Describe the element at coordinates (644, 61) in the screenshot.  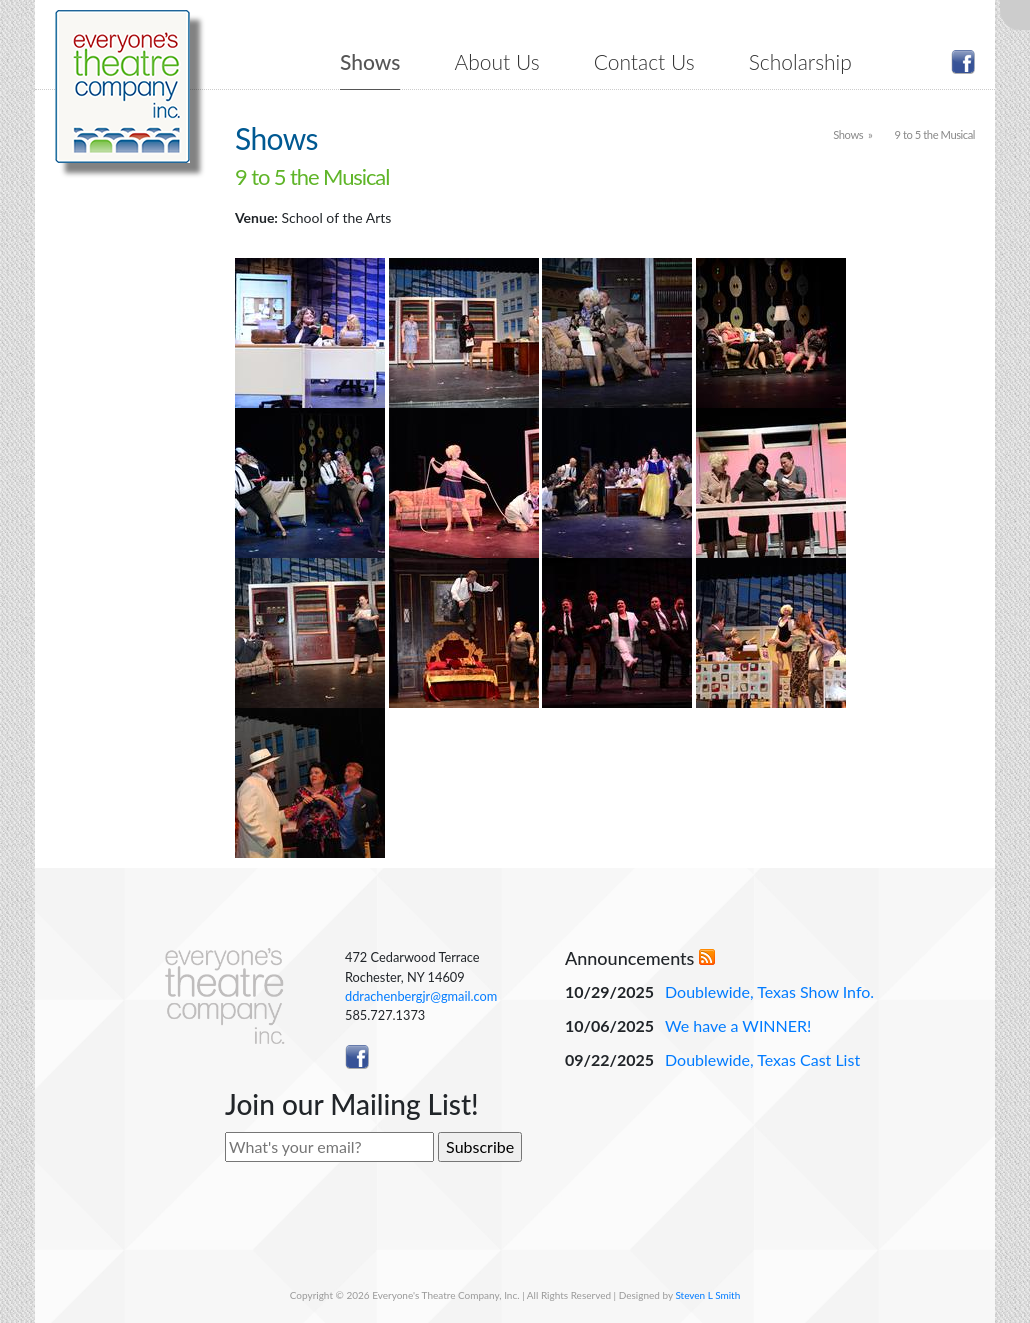
I see `Contact Us` at that location.